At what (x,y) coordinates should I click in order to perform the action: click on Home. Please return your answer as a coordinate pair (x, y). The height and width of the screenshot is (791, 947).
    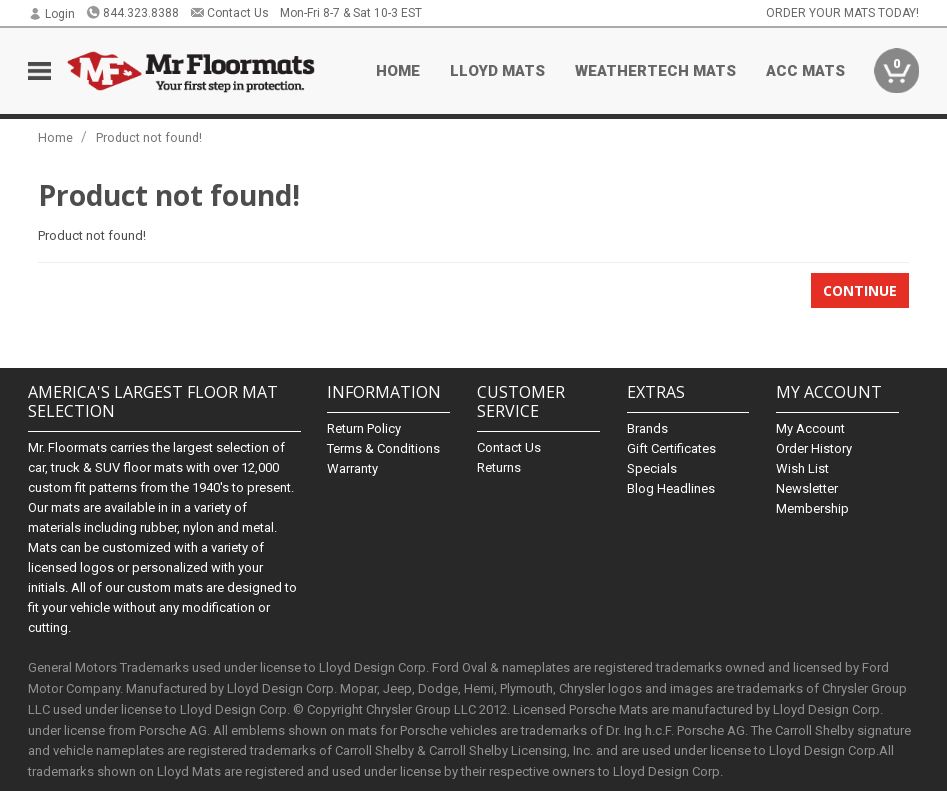
    Looking at the image, I should click on (398, 71).